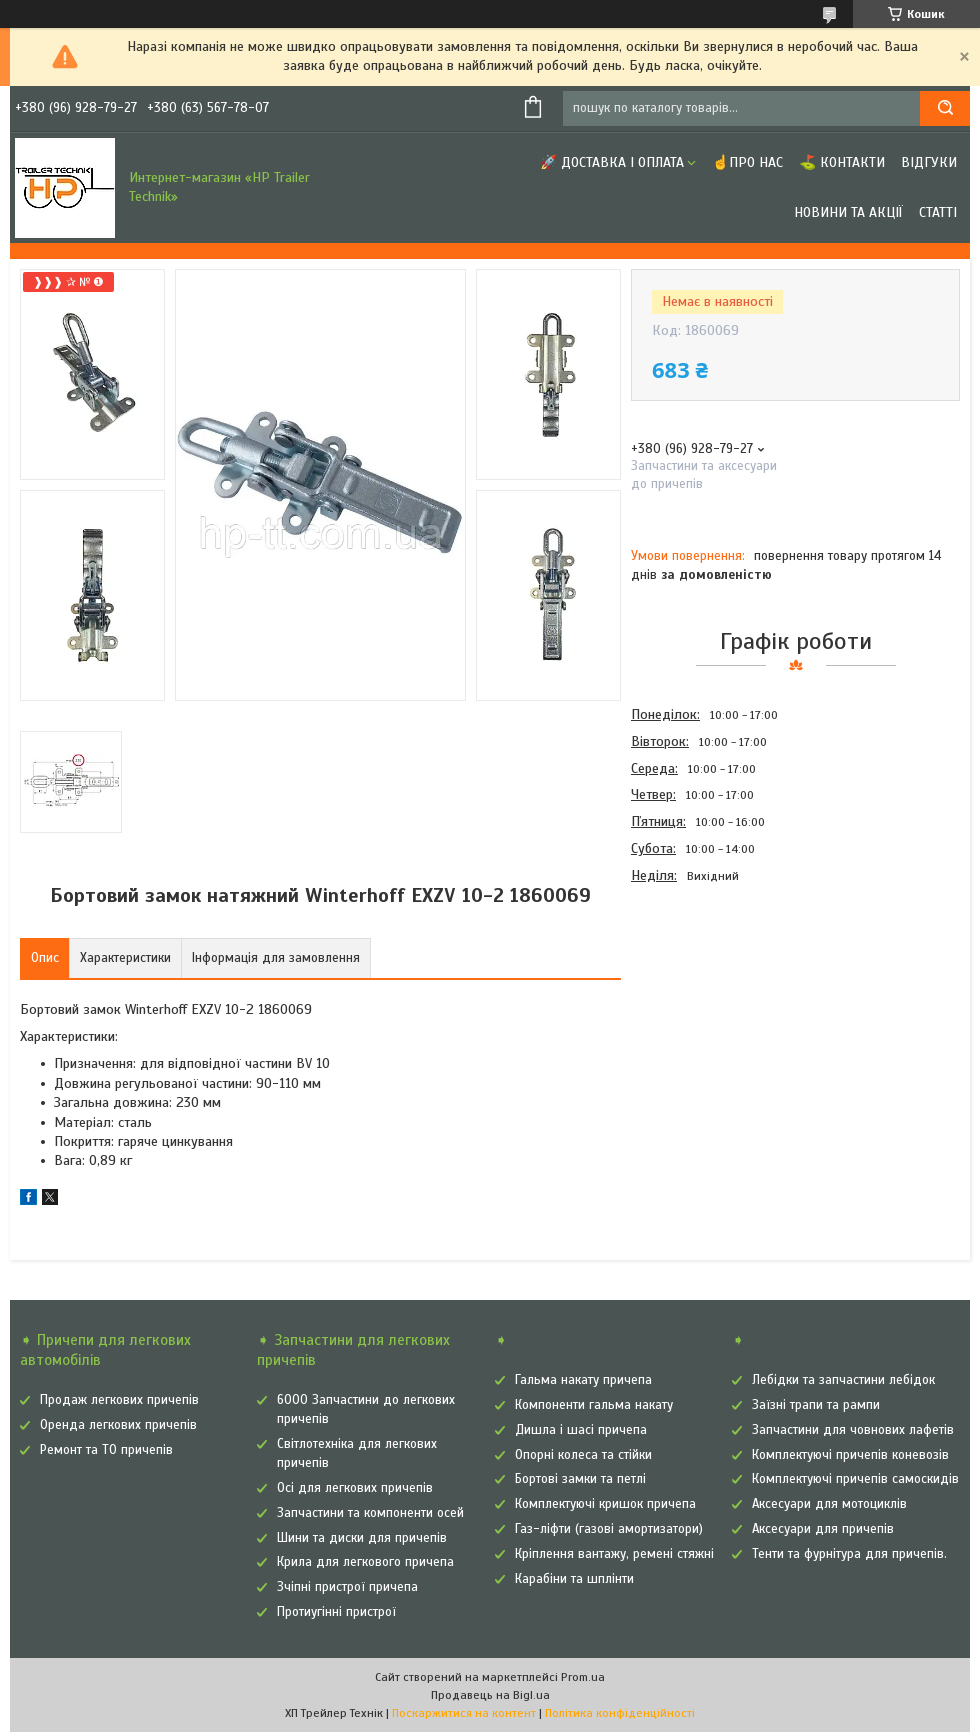 The image size is (980, 1732). I want to click on Крила для легкового причепа, so click(365, 1562).